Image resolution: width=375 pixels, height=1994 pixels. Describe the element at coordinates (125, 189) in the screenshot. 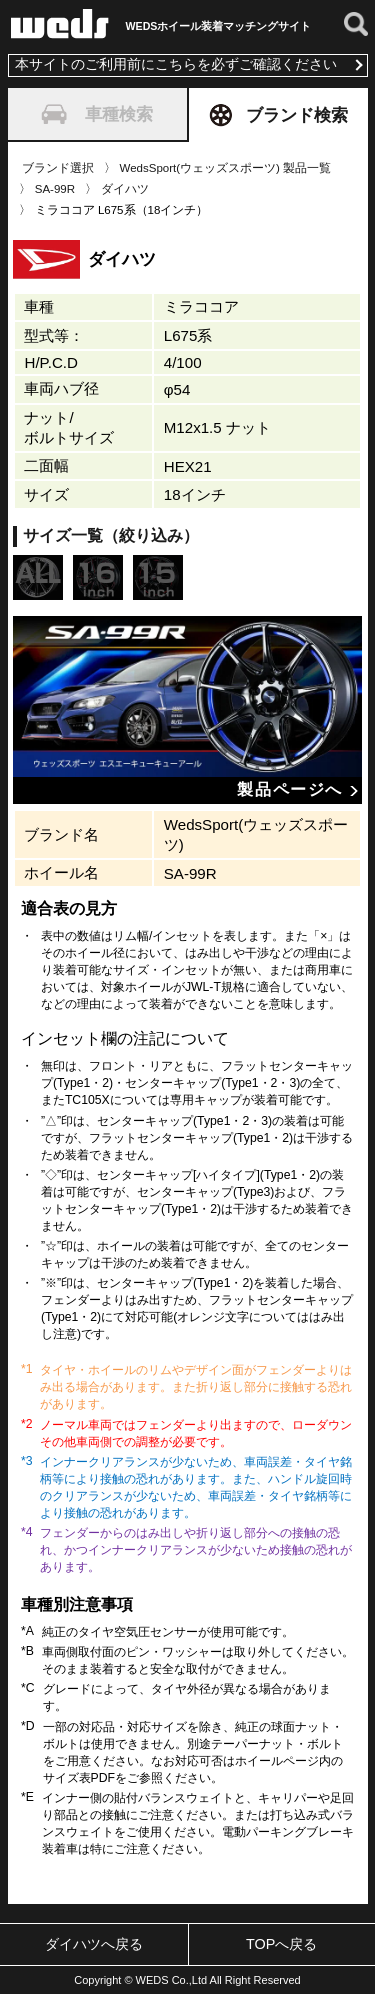

I see `ダイハツ` at that location.